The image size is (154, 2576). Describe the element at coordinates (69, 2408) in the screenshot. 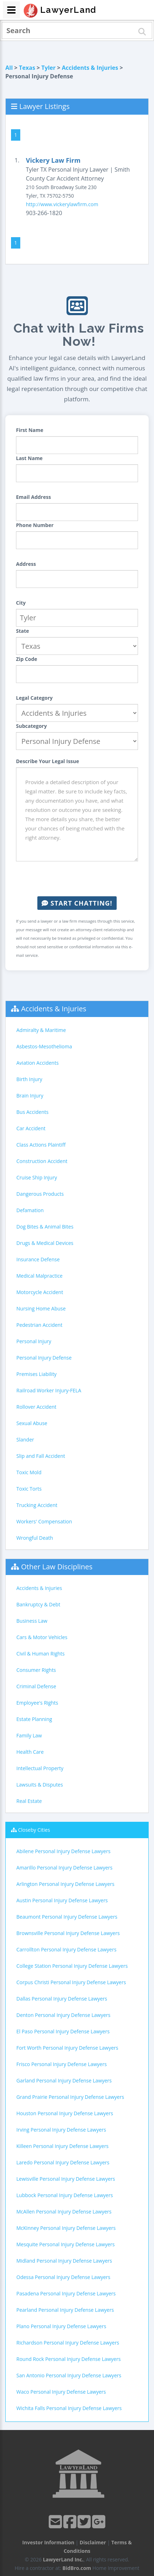

I see `Wichita Falls Personal Injury Defense Lawyers` at that location.